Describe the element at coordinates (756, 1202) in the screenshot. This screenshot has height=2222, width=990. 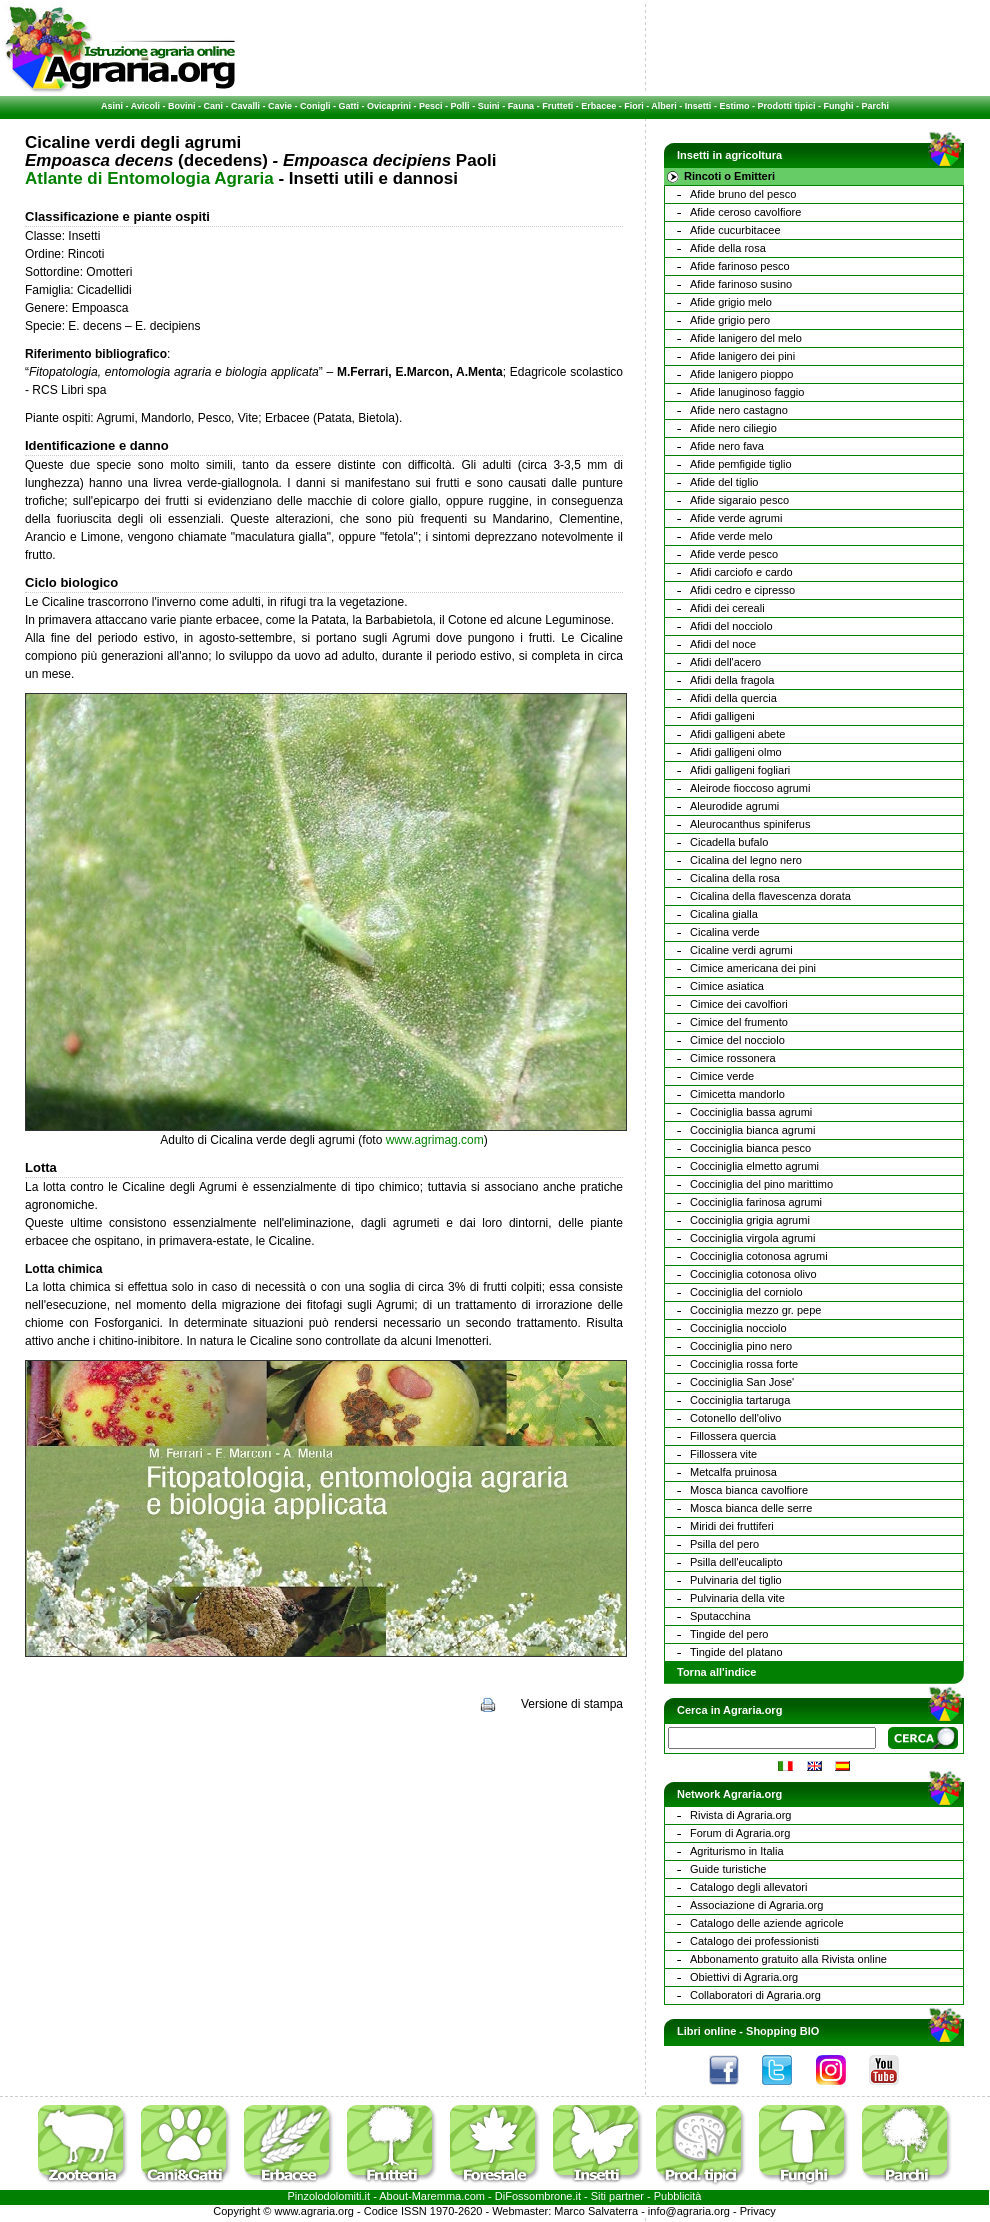
I see `Cocciniglia farinosa agrumi` at that location.